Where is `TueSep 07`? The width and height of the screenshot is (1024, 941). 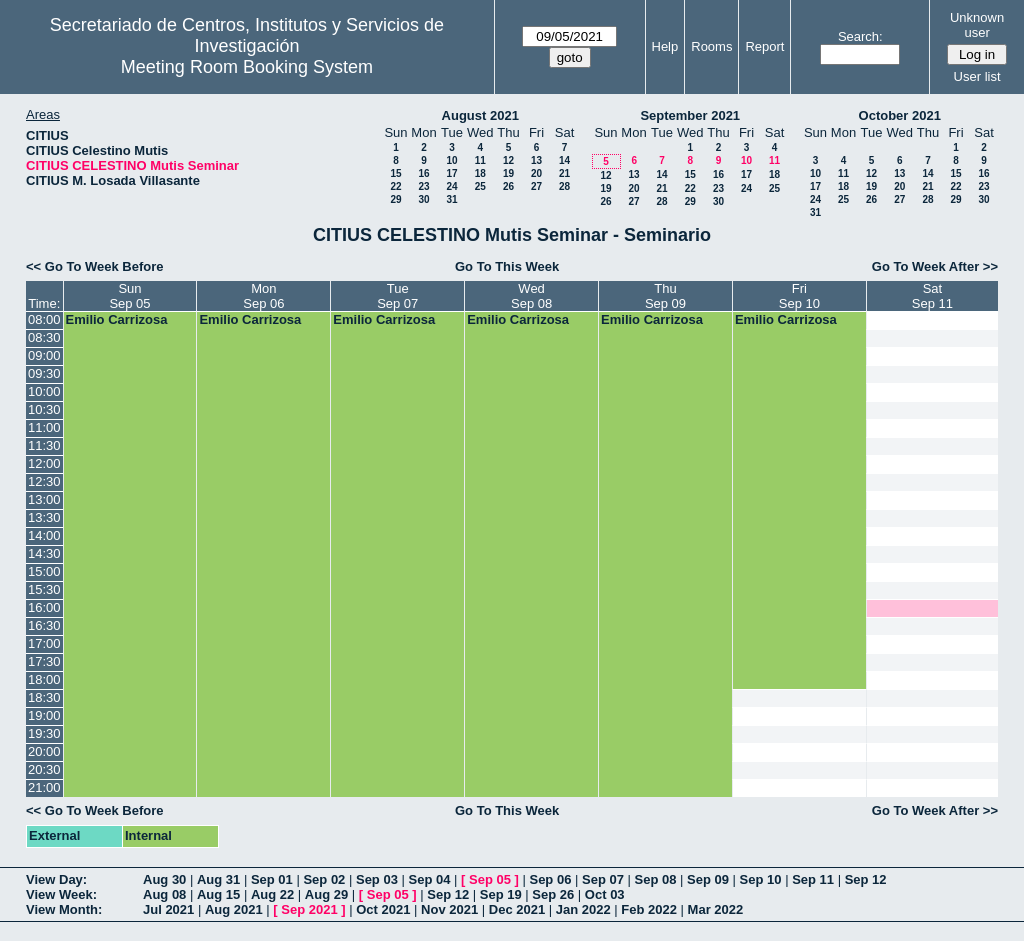
TueSep 07 is located at coordinates (397, 296).